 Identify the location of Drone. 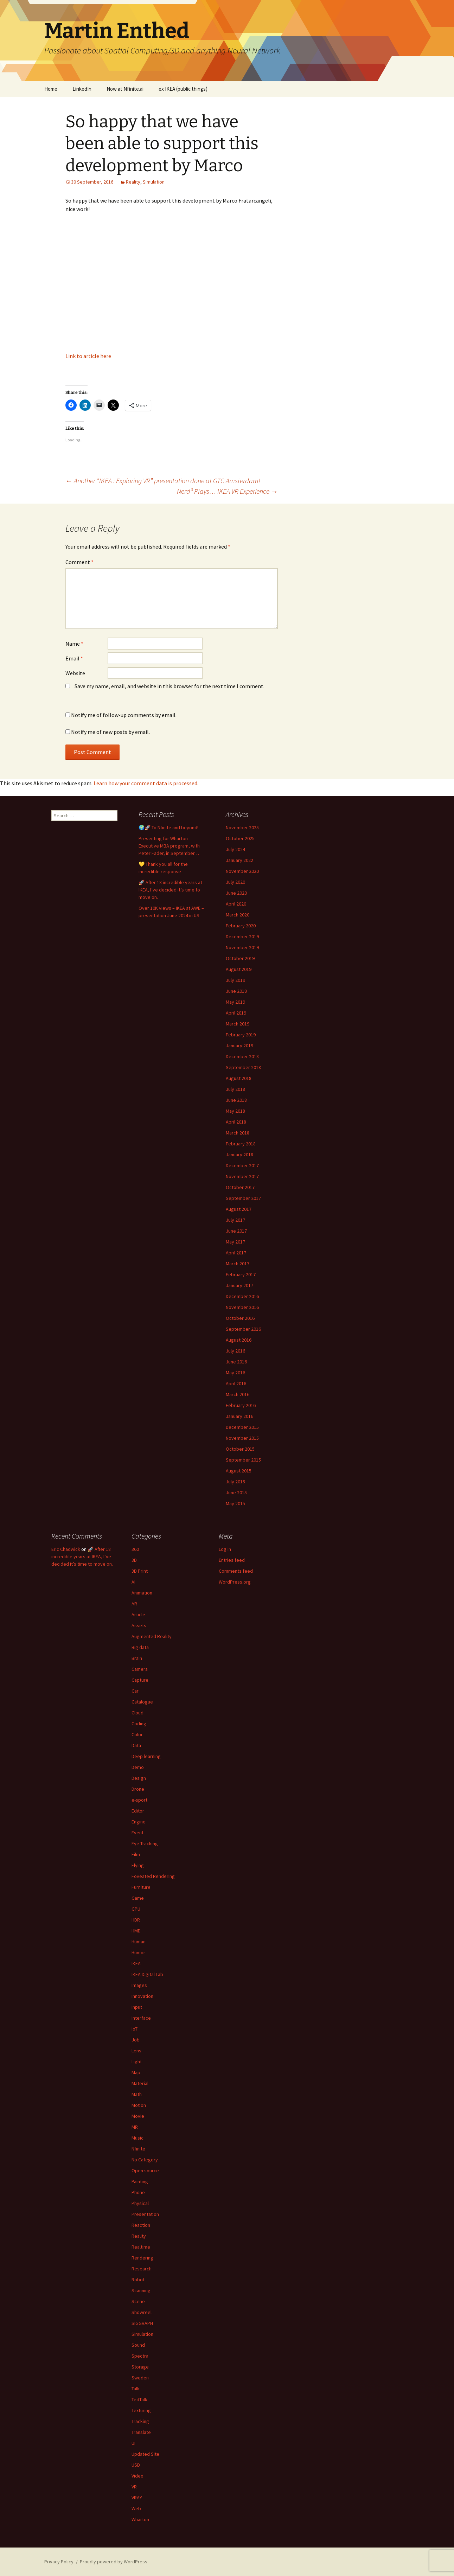
(138, 1789).